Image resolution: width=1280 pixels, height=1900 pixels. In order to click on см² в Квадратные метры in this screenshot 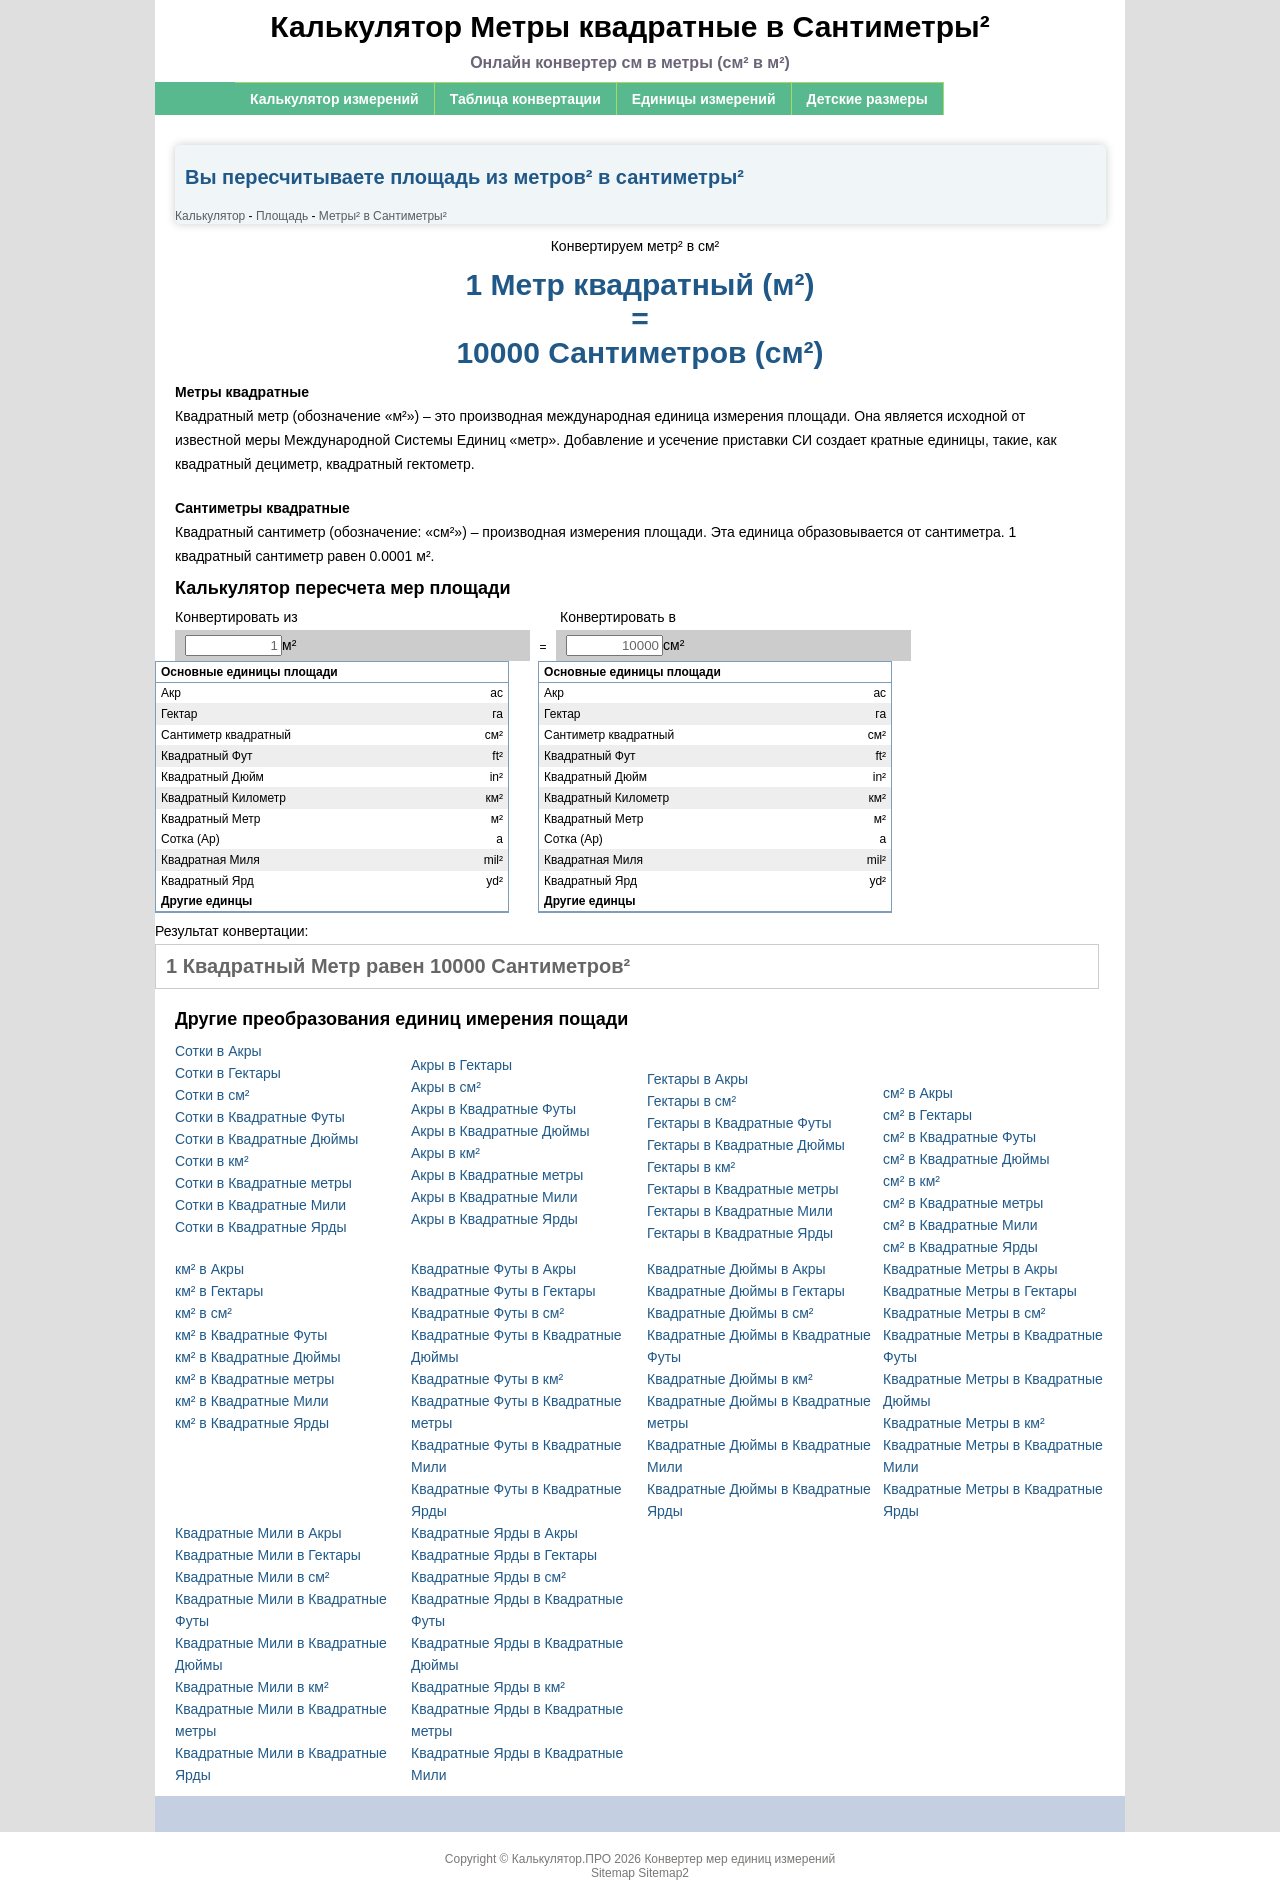, I will do `click(963, 1203)`.